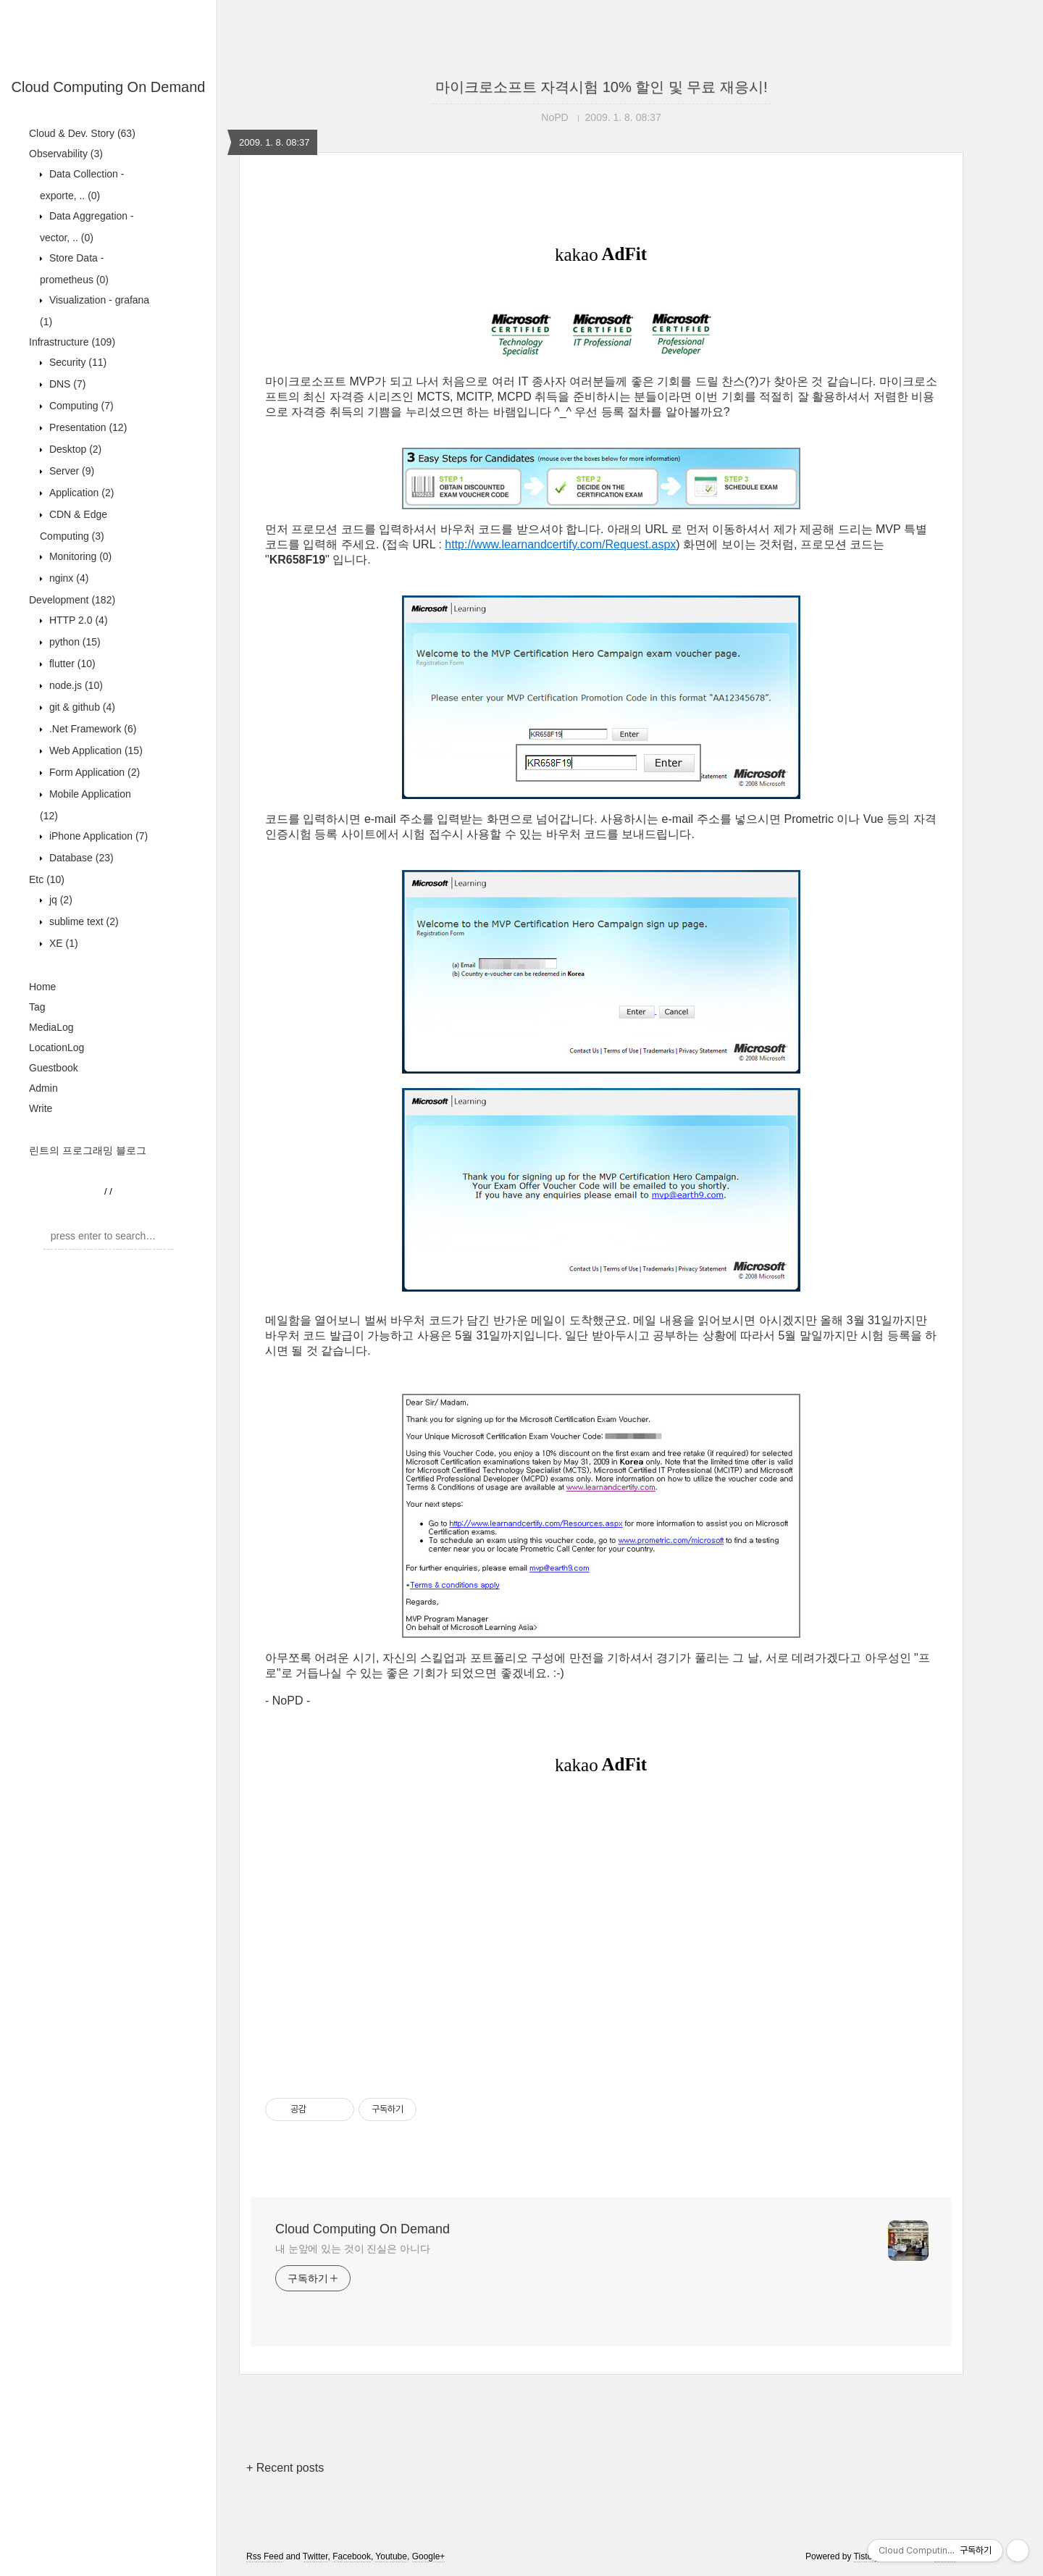 The image size is (1043, 2576). I want to click on Database, so click(80, 857).